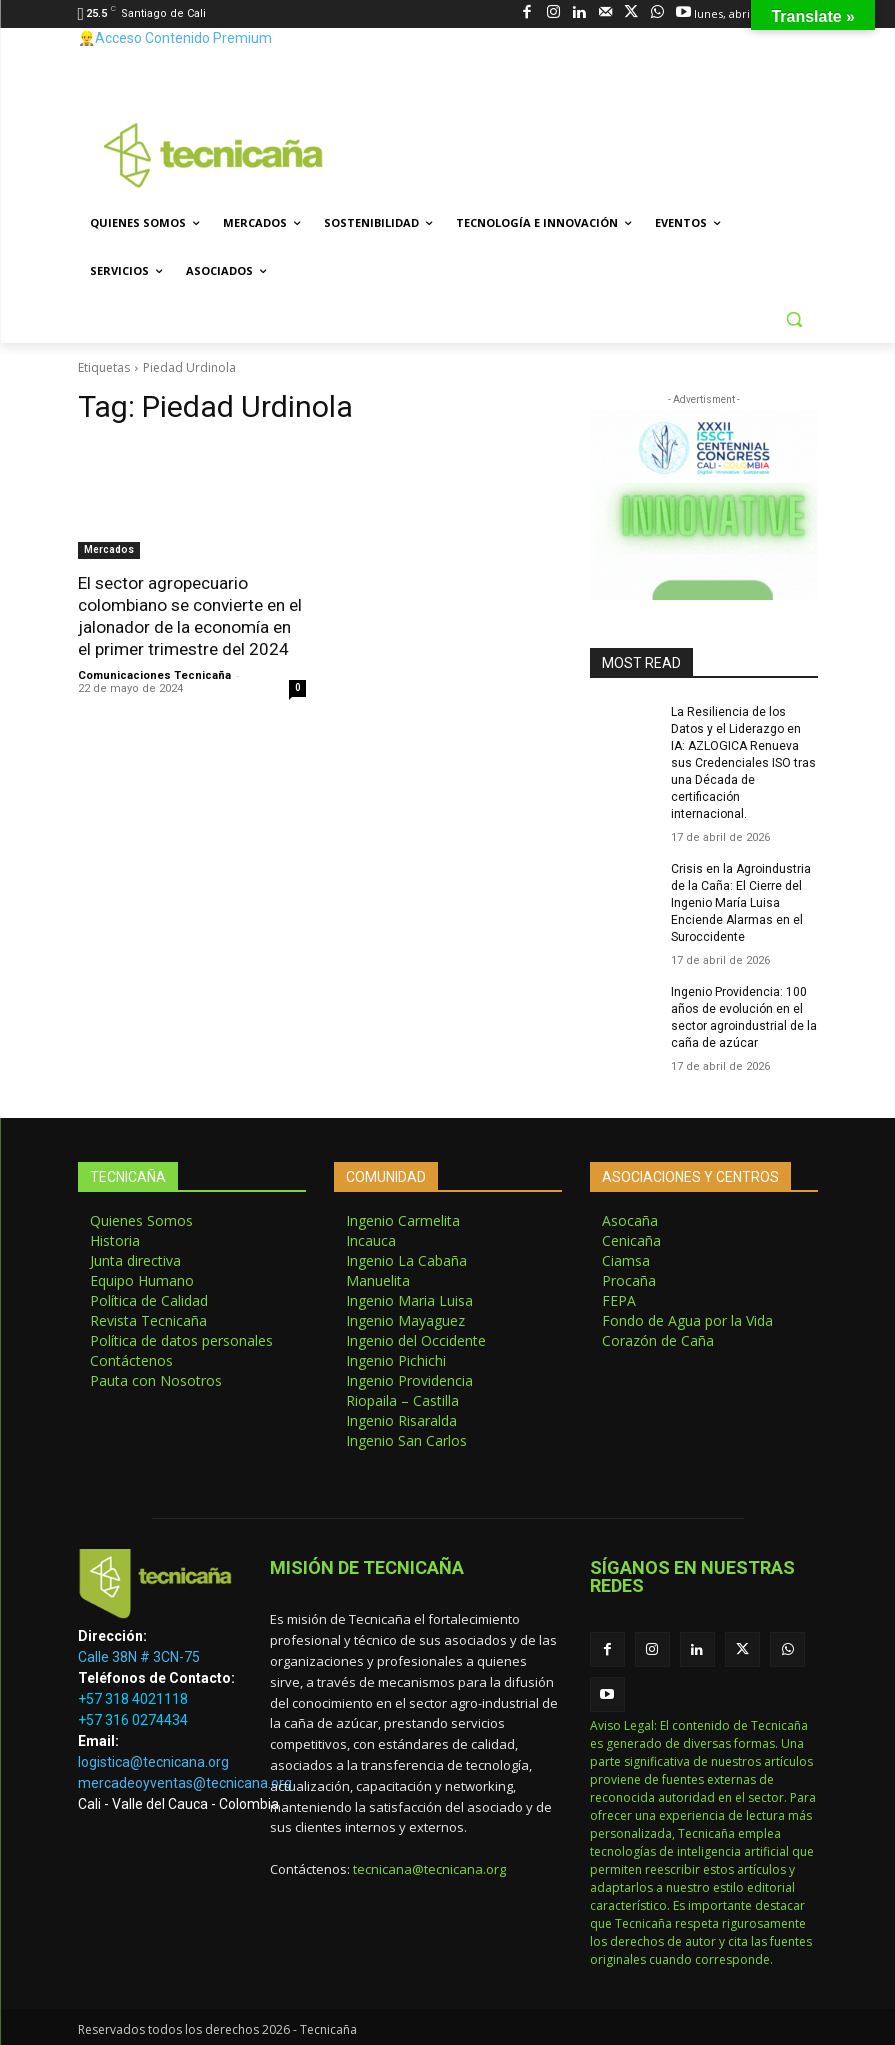 Image resolution: width=895 pixels, height=2045 pixels. What do you see at coordinates (429, 1865) in the screenshot?
I see `tecnicana@tecnicana.org` at bounding box center [429, 1865].